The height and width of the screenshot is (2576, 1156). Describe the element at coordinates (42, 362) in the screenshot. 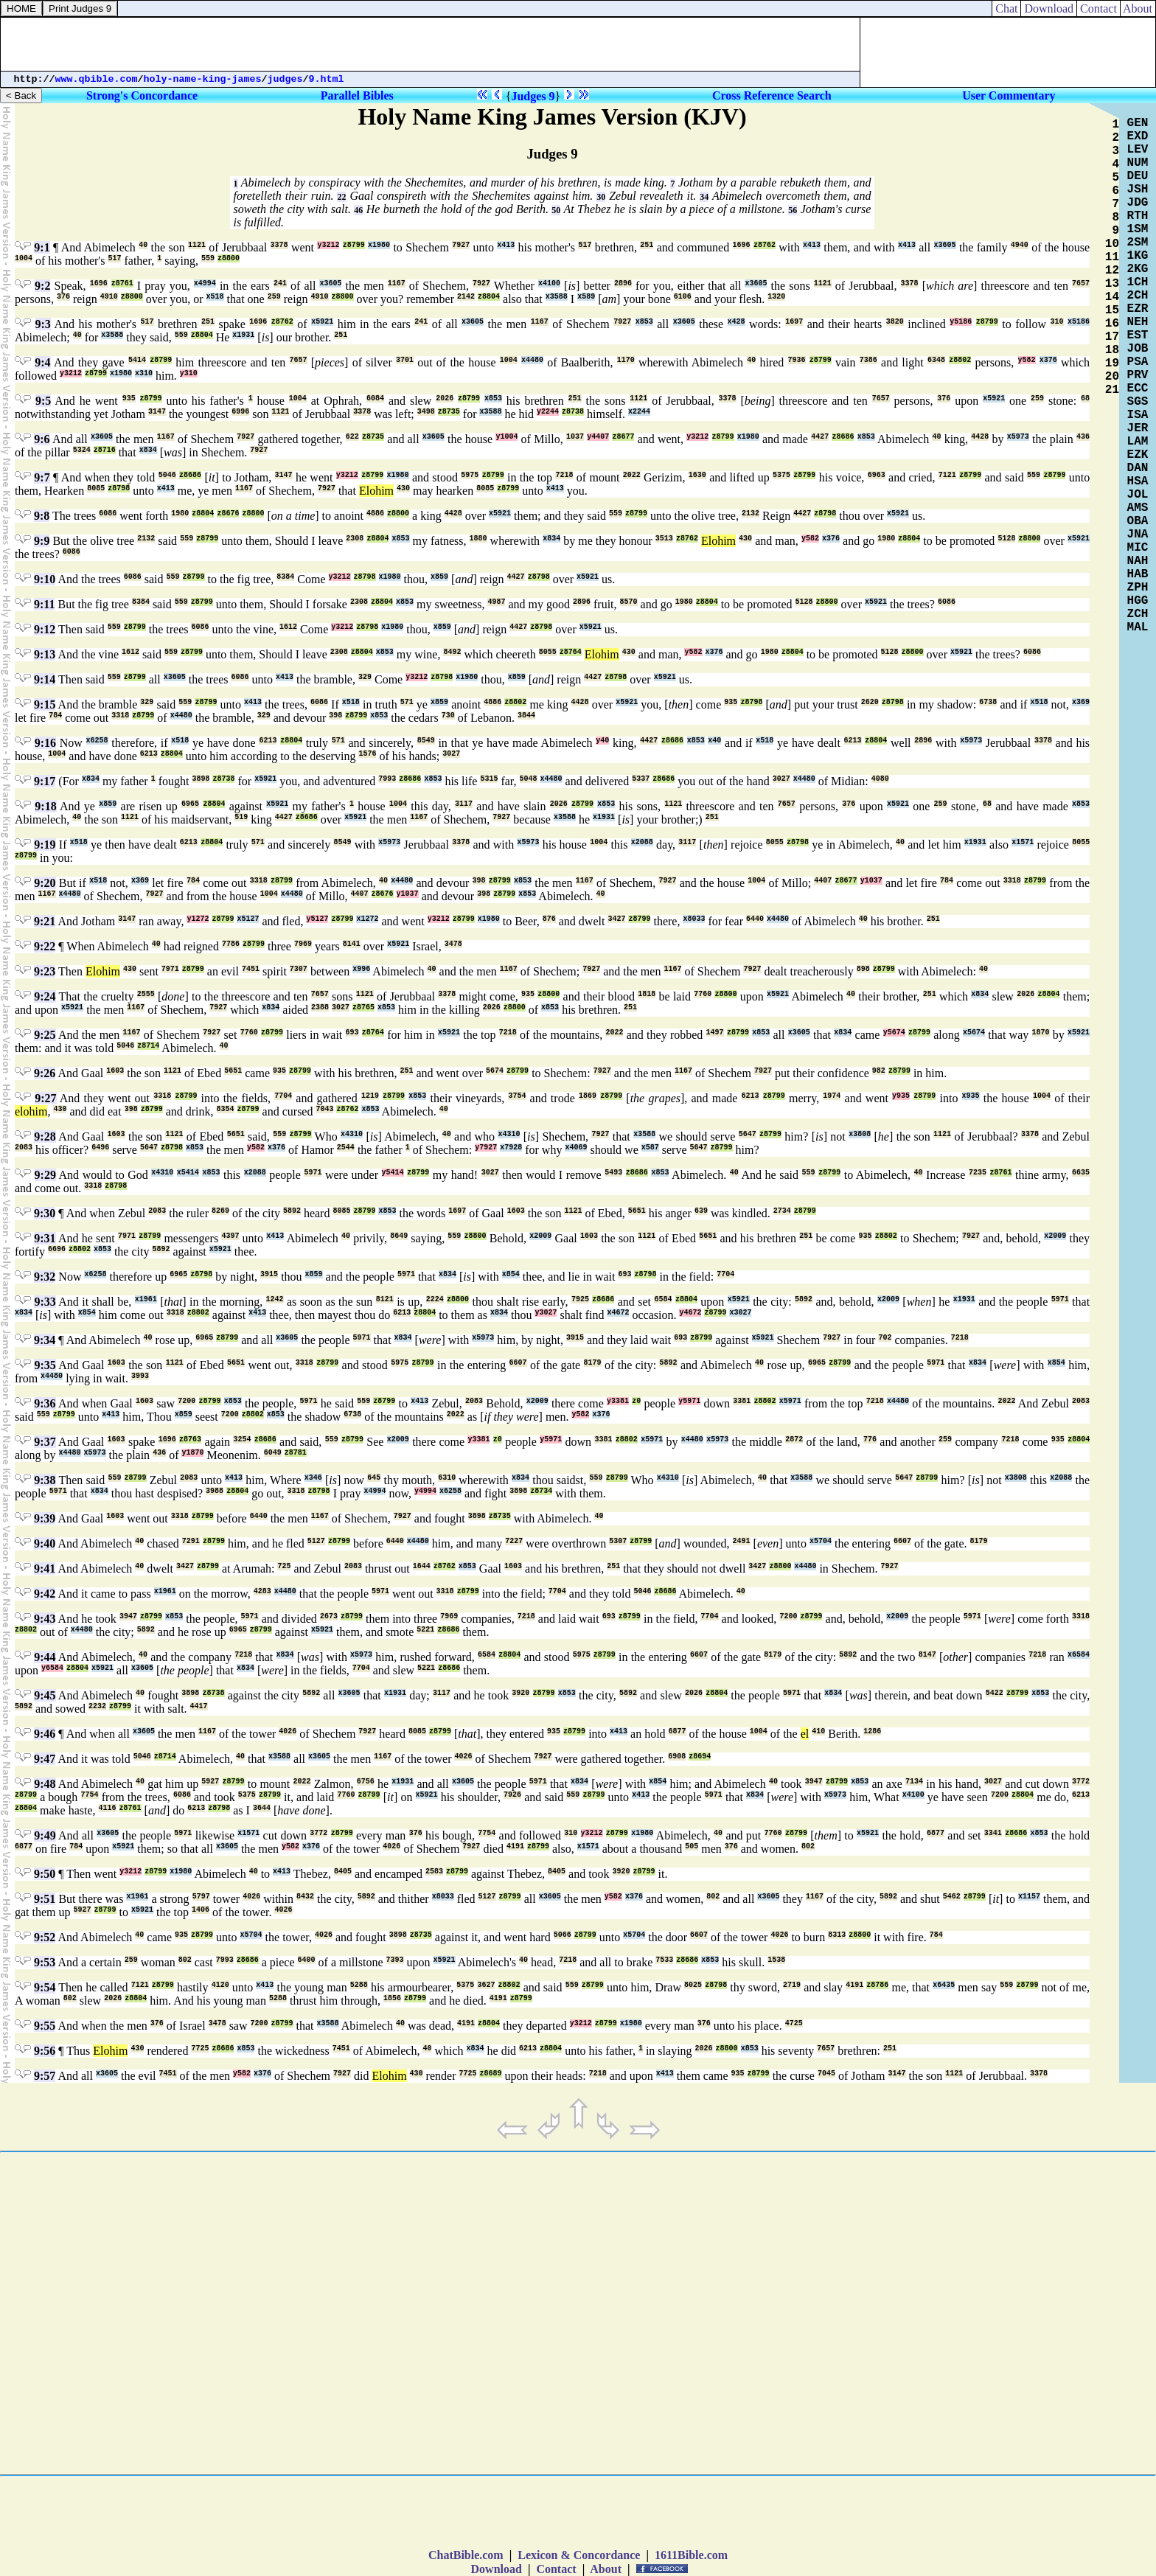

I see `9:4` at that location.